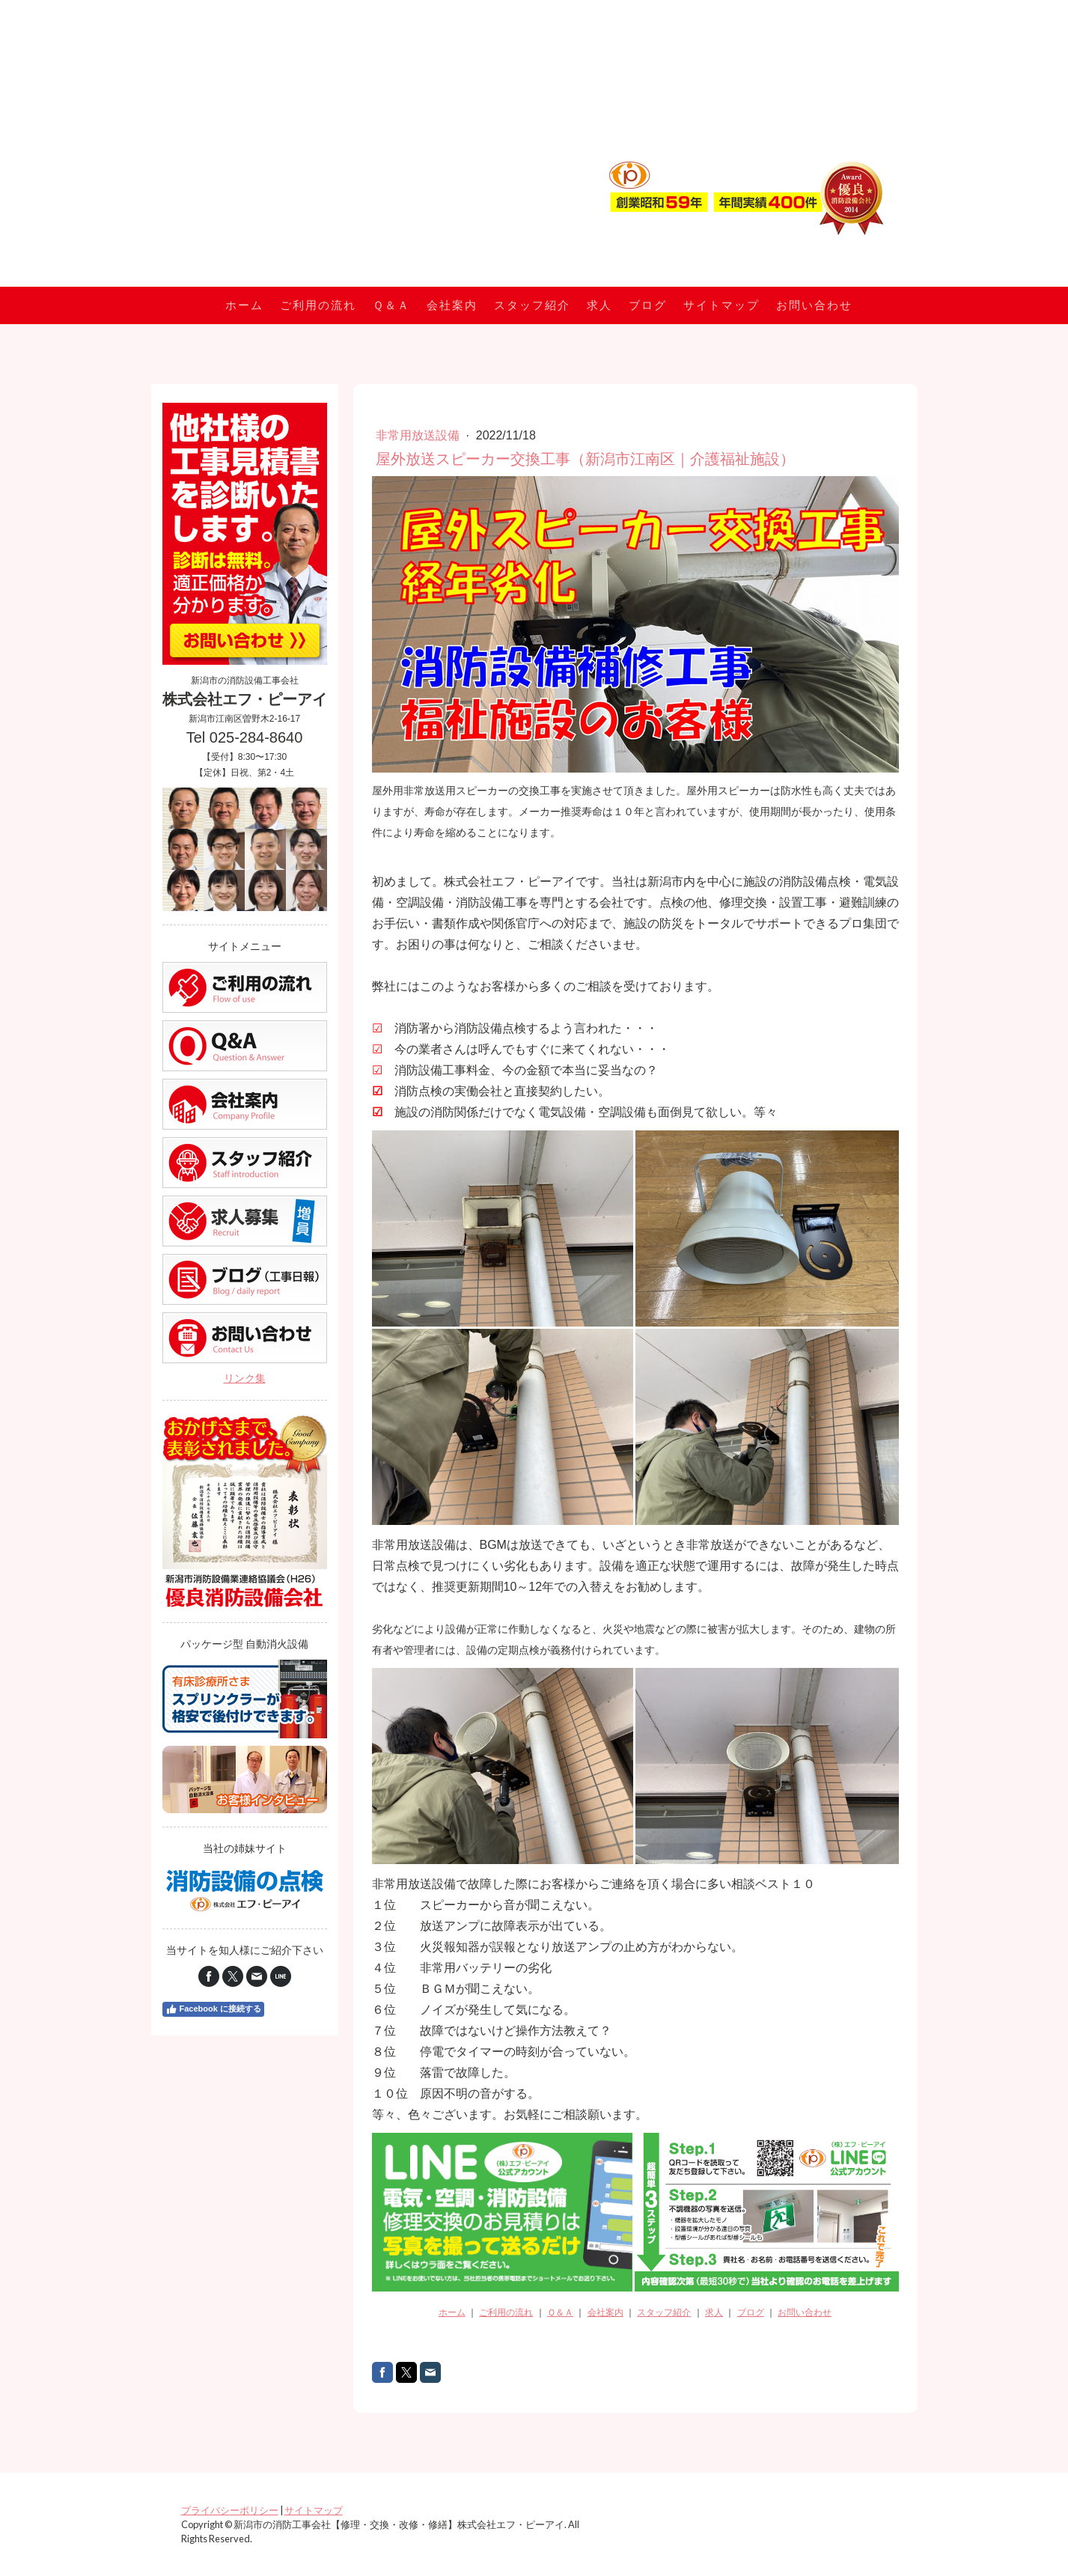  What do you see at coordinates (532, 305) in the screenshot?
I see `スタッフ紹介` at bounding box center [532, 305].